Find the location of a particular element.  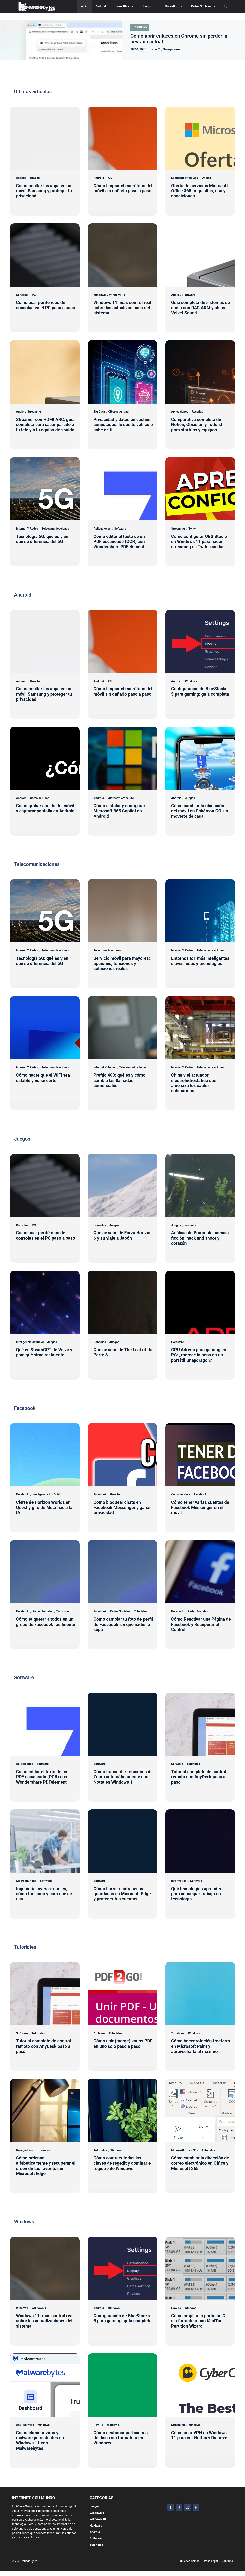

Cómo cambiar la ubicación del móvil en Pokémon GO sin moverte de casa is located at coordinates (199, 811).